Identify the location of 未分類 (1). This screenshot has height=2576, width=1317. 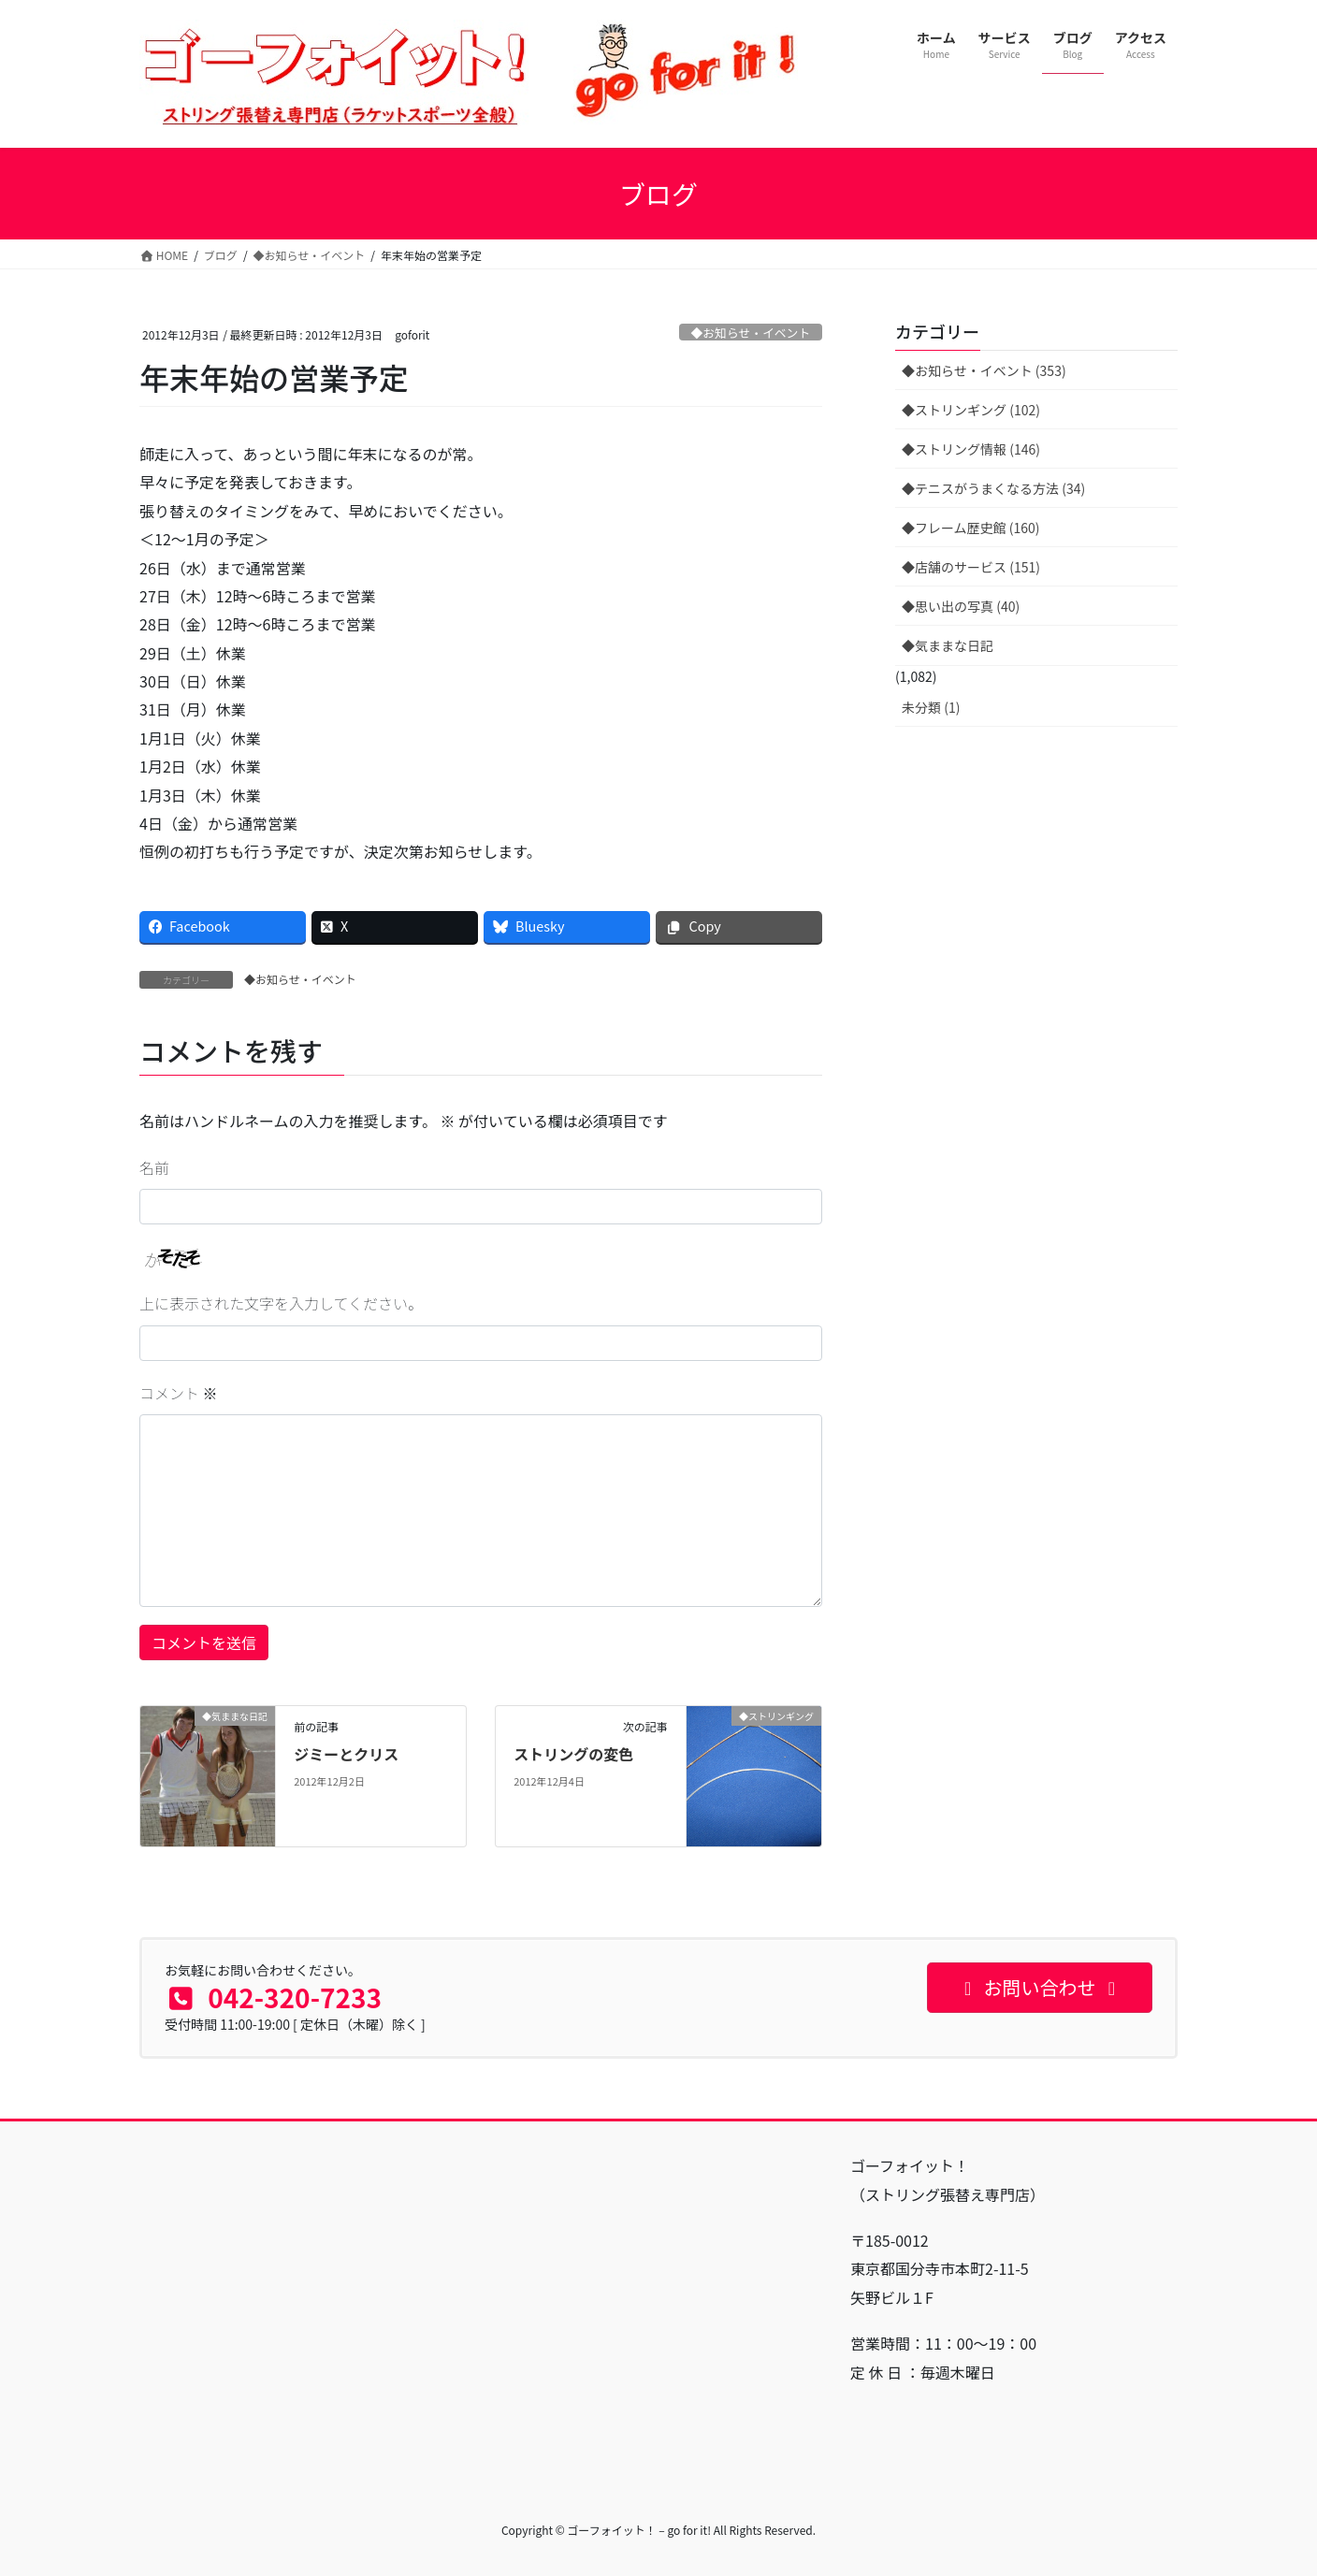
(931, 707).